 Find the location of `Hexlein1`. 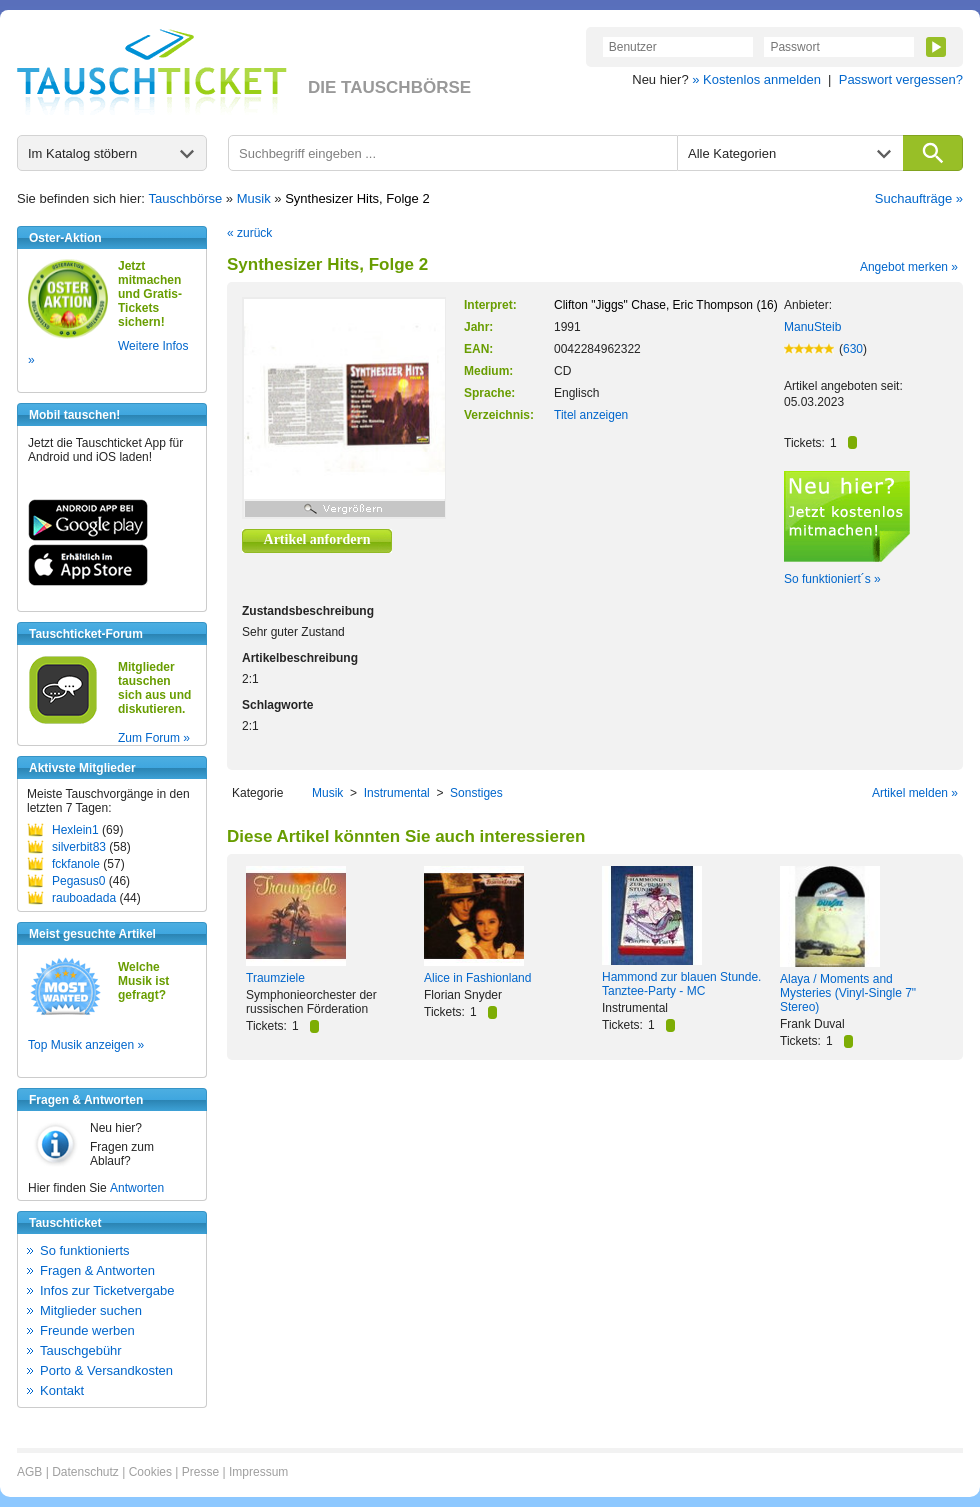

Hexlein1 is located at coordinates (75, 830).